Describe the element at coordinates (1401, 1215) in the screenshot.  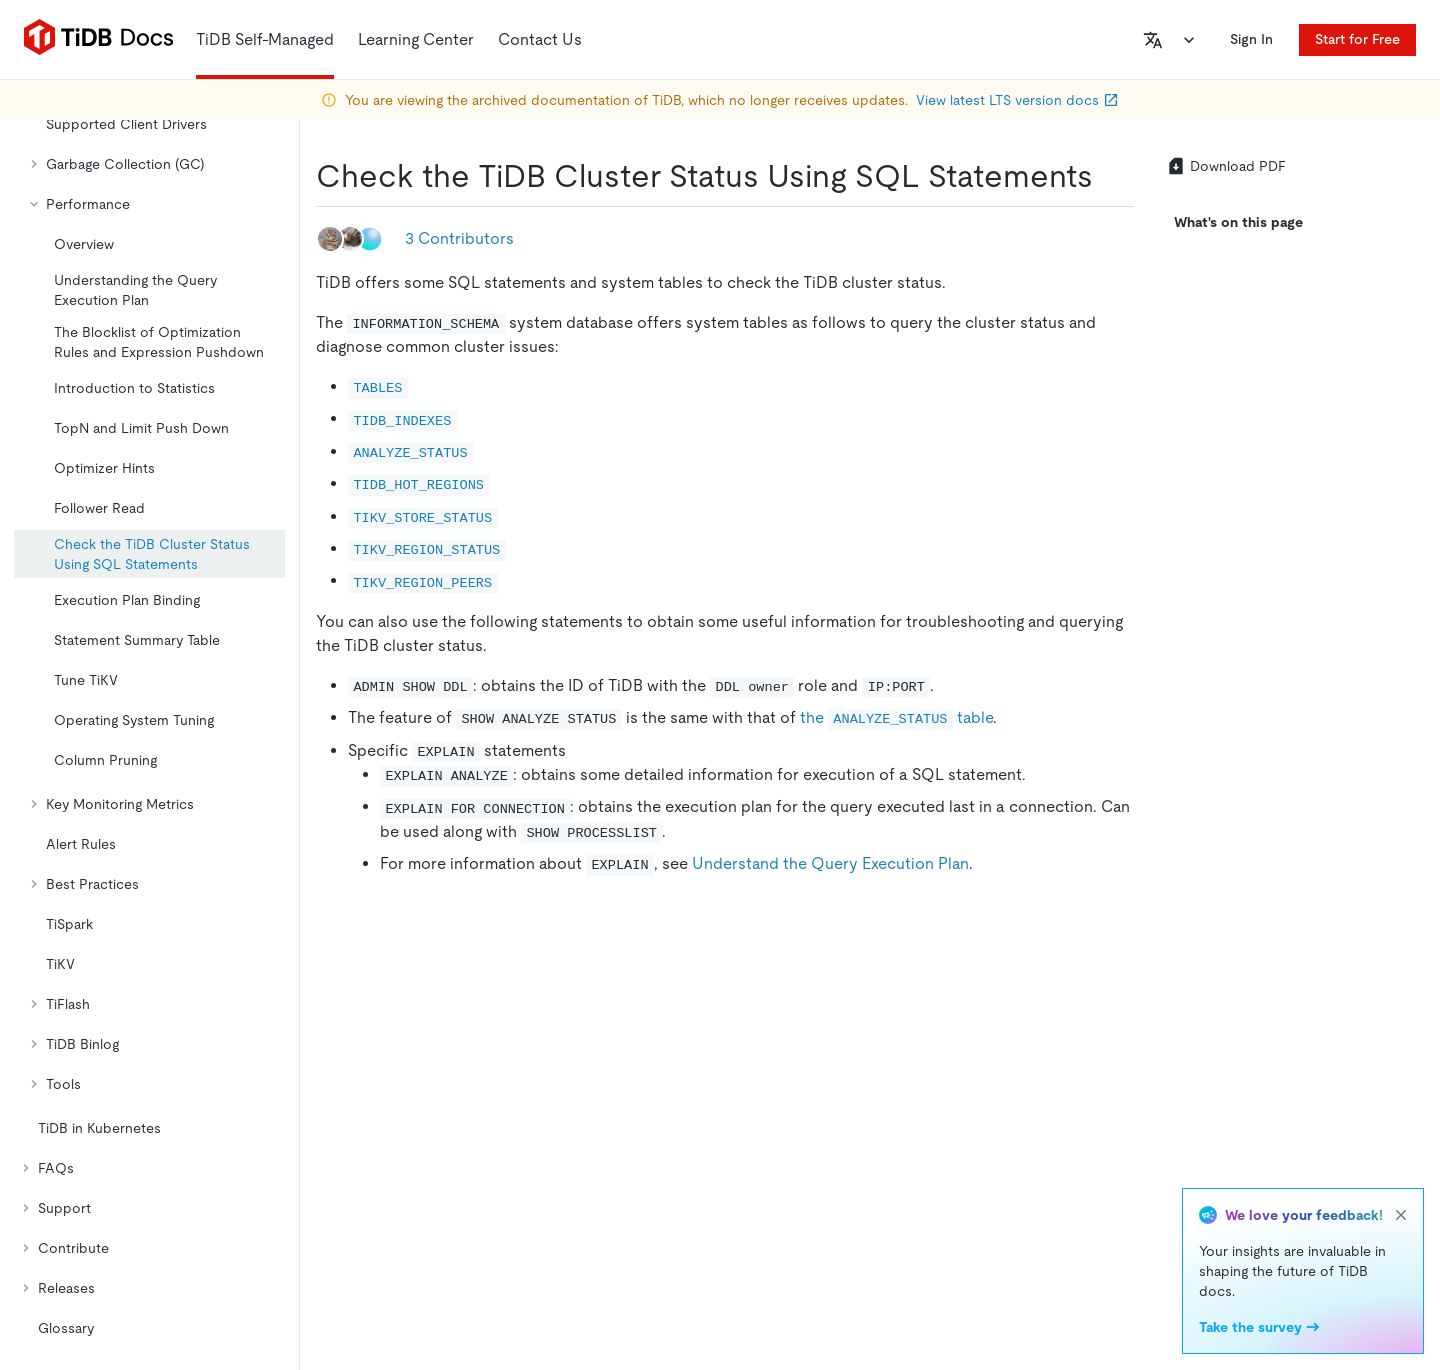
I see `[close]` at that location.